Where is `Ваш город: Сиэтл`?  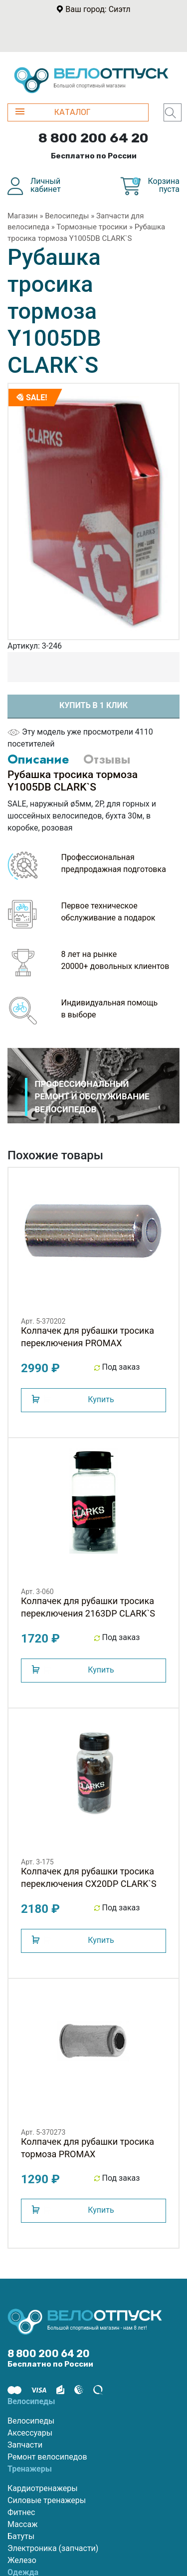
Ваш город: Сиэтл is located at coordinates (97, 9).